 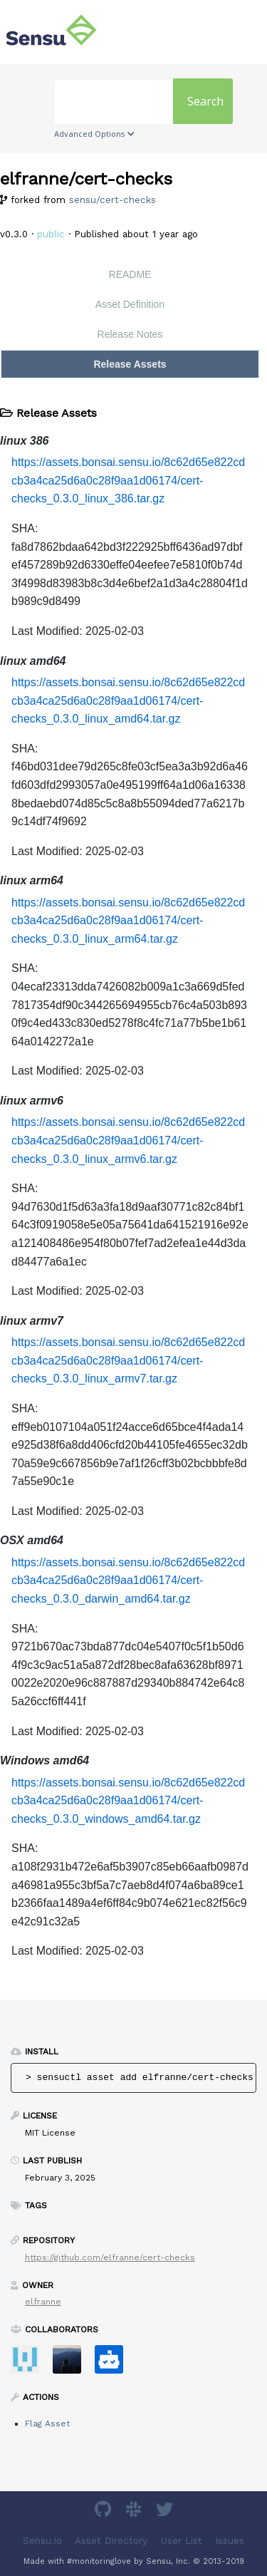 What do you see at coordinates (128, 700) in the screenshot?
I see `https://assets.bonsai.sensu.io/8c62d65e822cdcb3a4ca25d6a0c28f9aa1d06174/cert-checks_0.3.0_linux_amd64.tar.gz` at bounding box center [128, 700].